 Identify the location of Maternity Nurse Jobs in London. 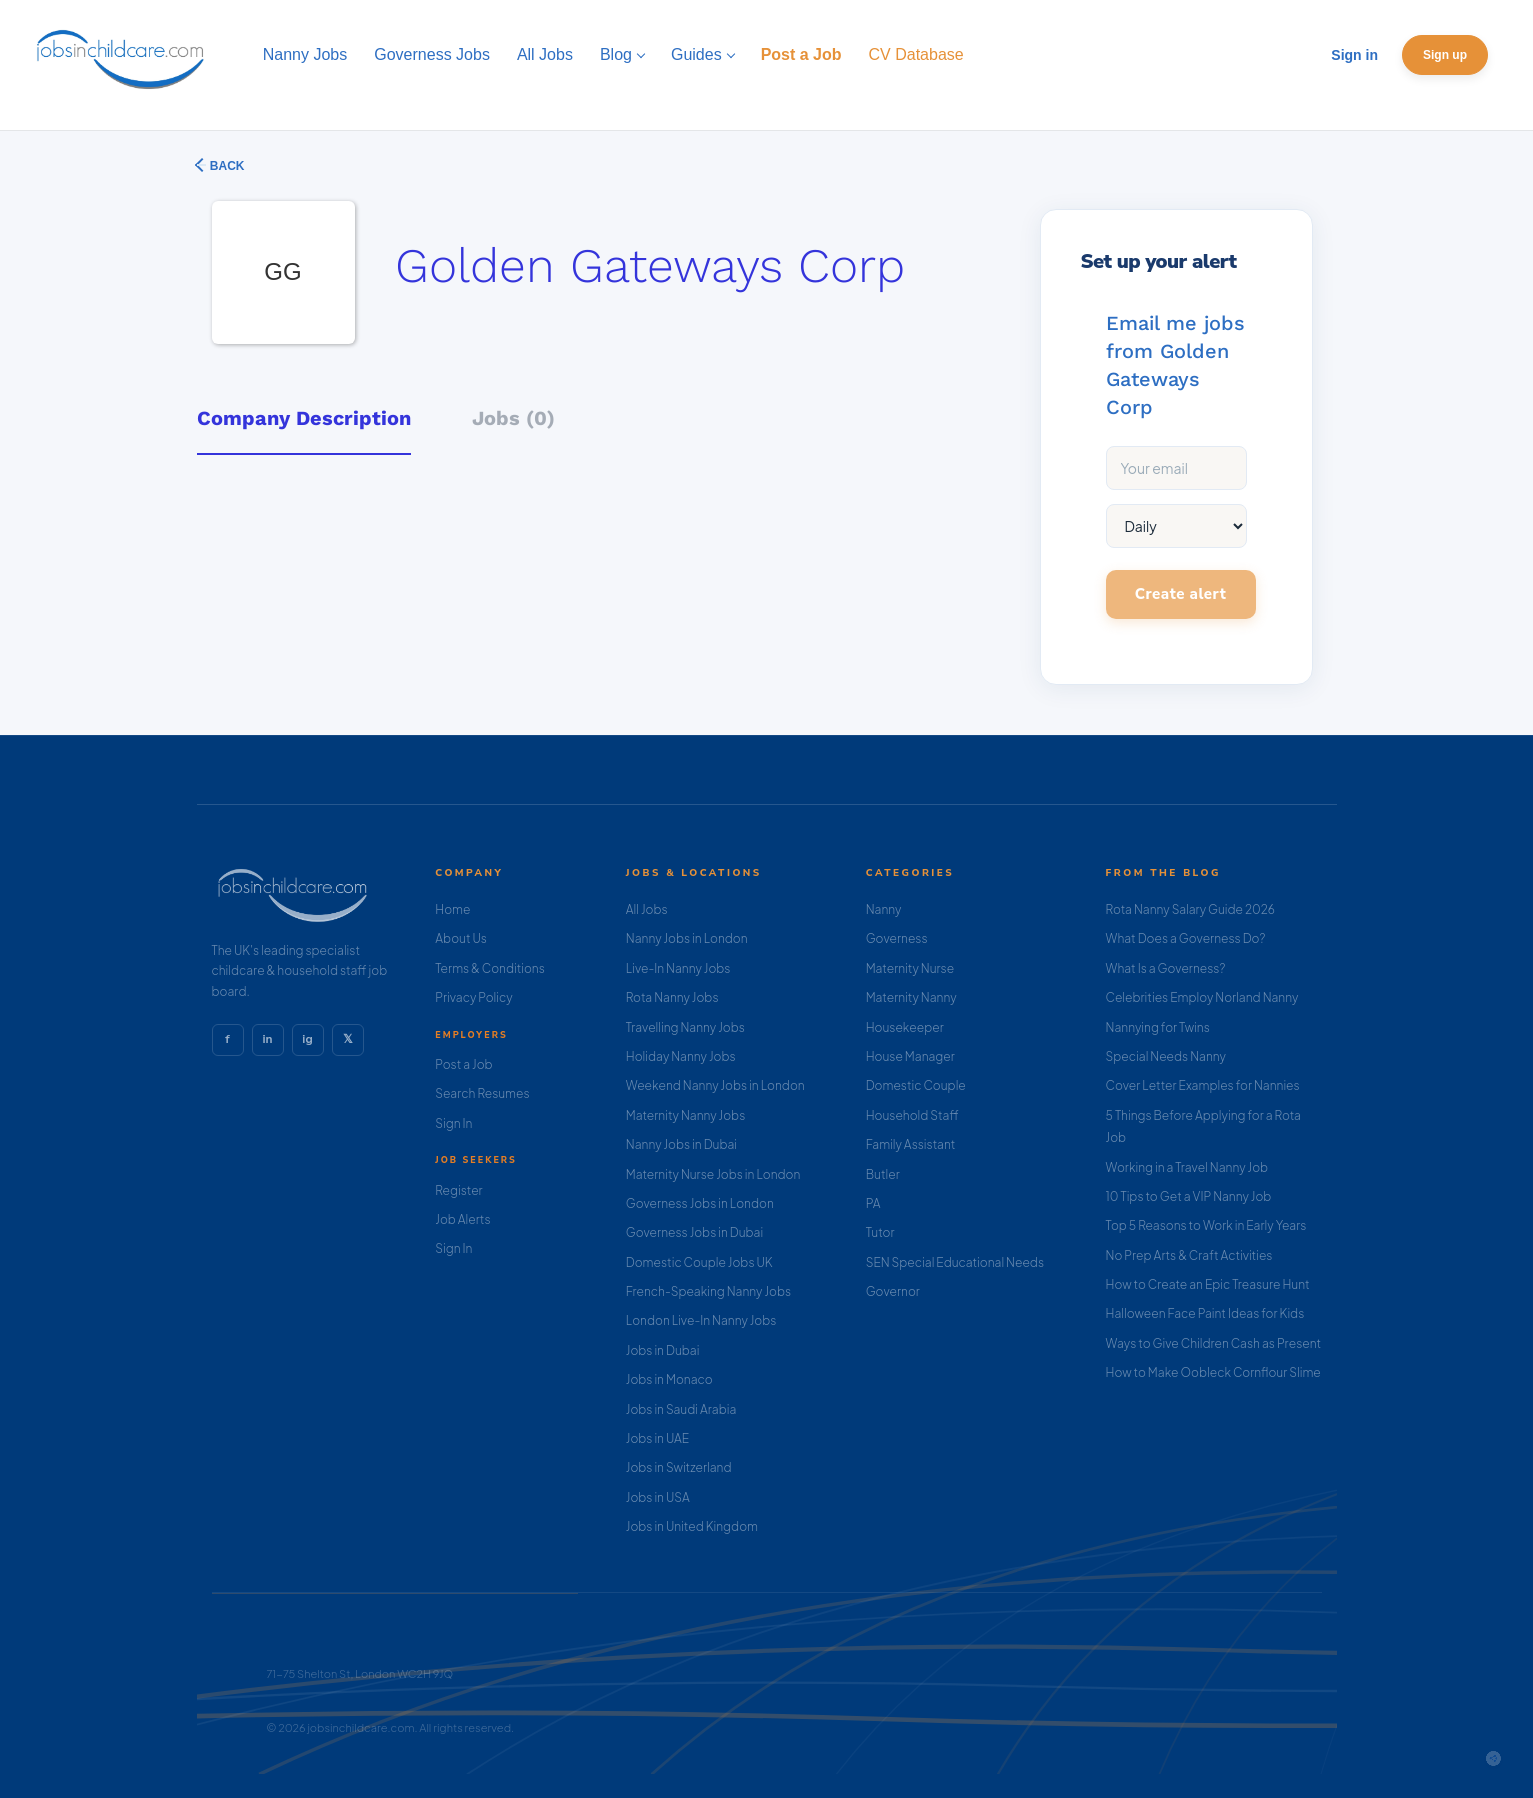
(713, 1174).